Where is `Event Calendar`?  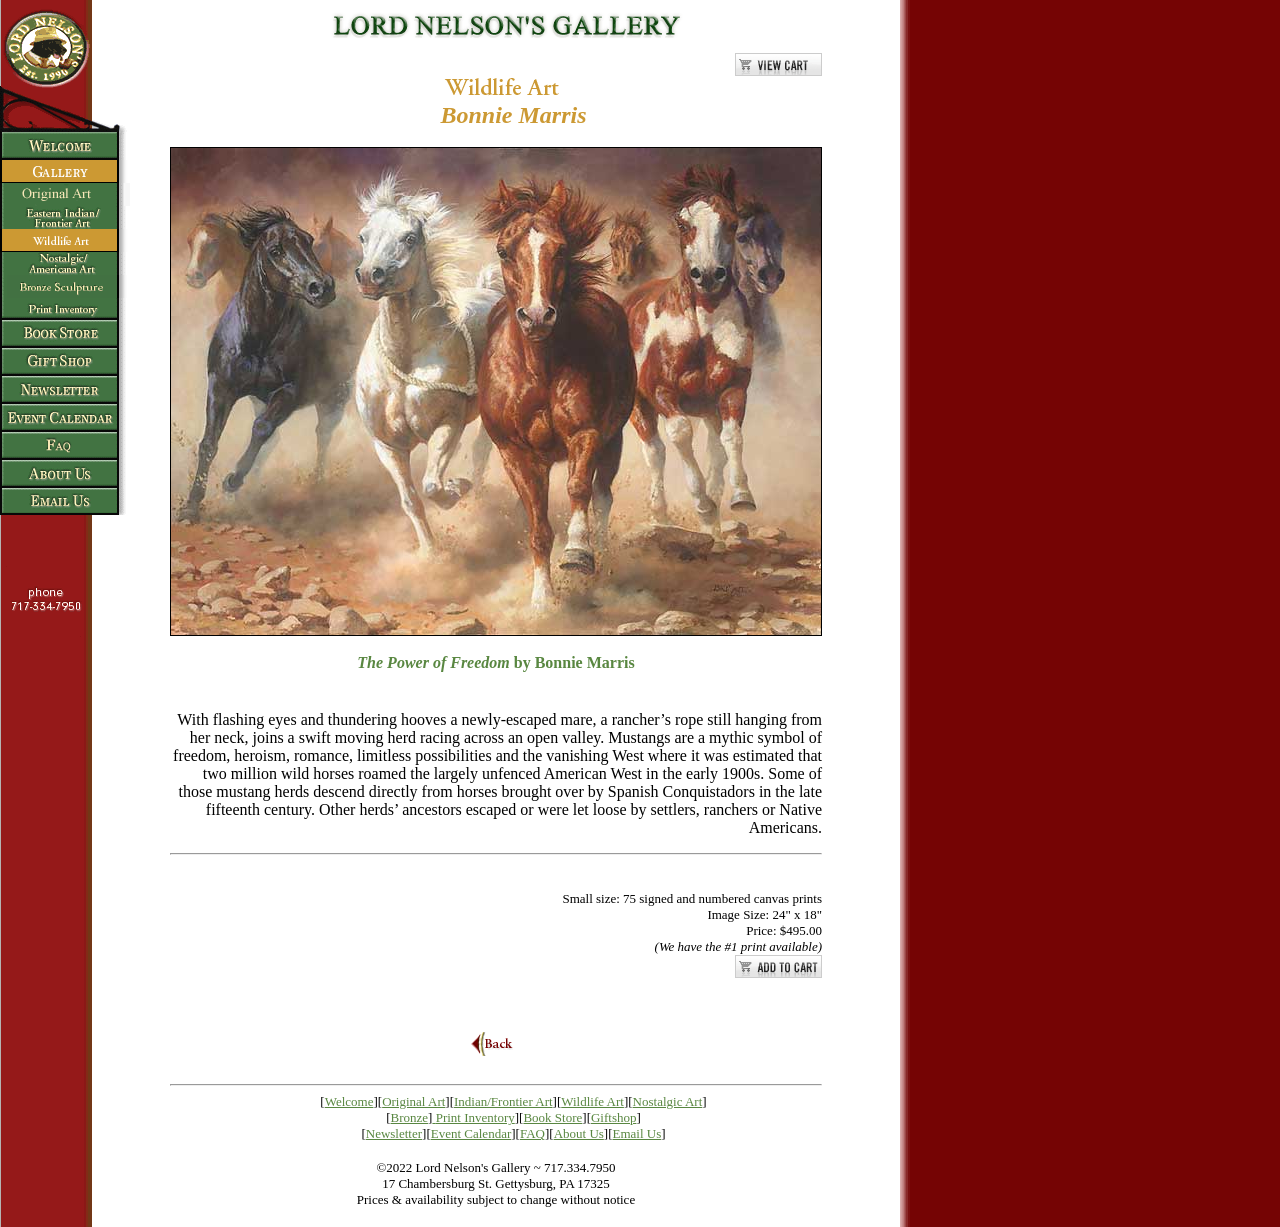
Event Calendar is located at coordinates (471, 1133).